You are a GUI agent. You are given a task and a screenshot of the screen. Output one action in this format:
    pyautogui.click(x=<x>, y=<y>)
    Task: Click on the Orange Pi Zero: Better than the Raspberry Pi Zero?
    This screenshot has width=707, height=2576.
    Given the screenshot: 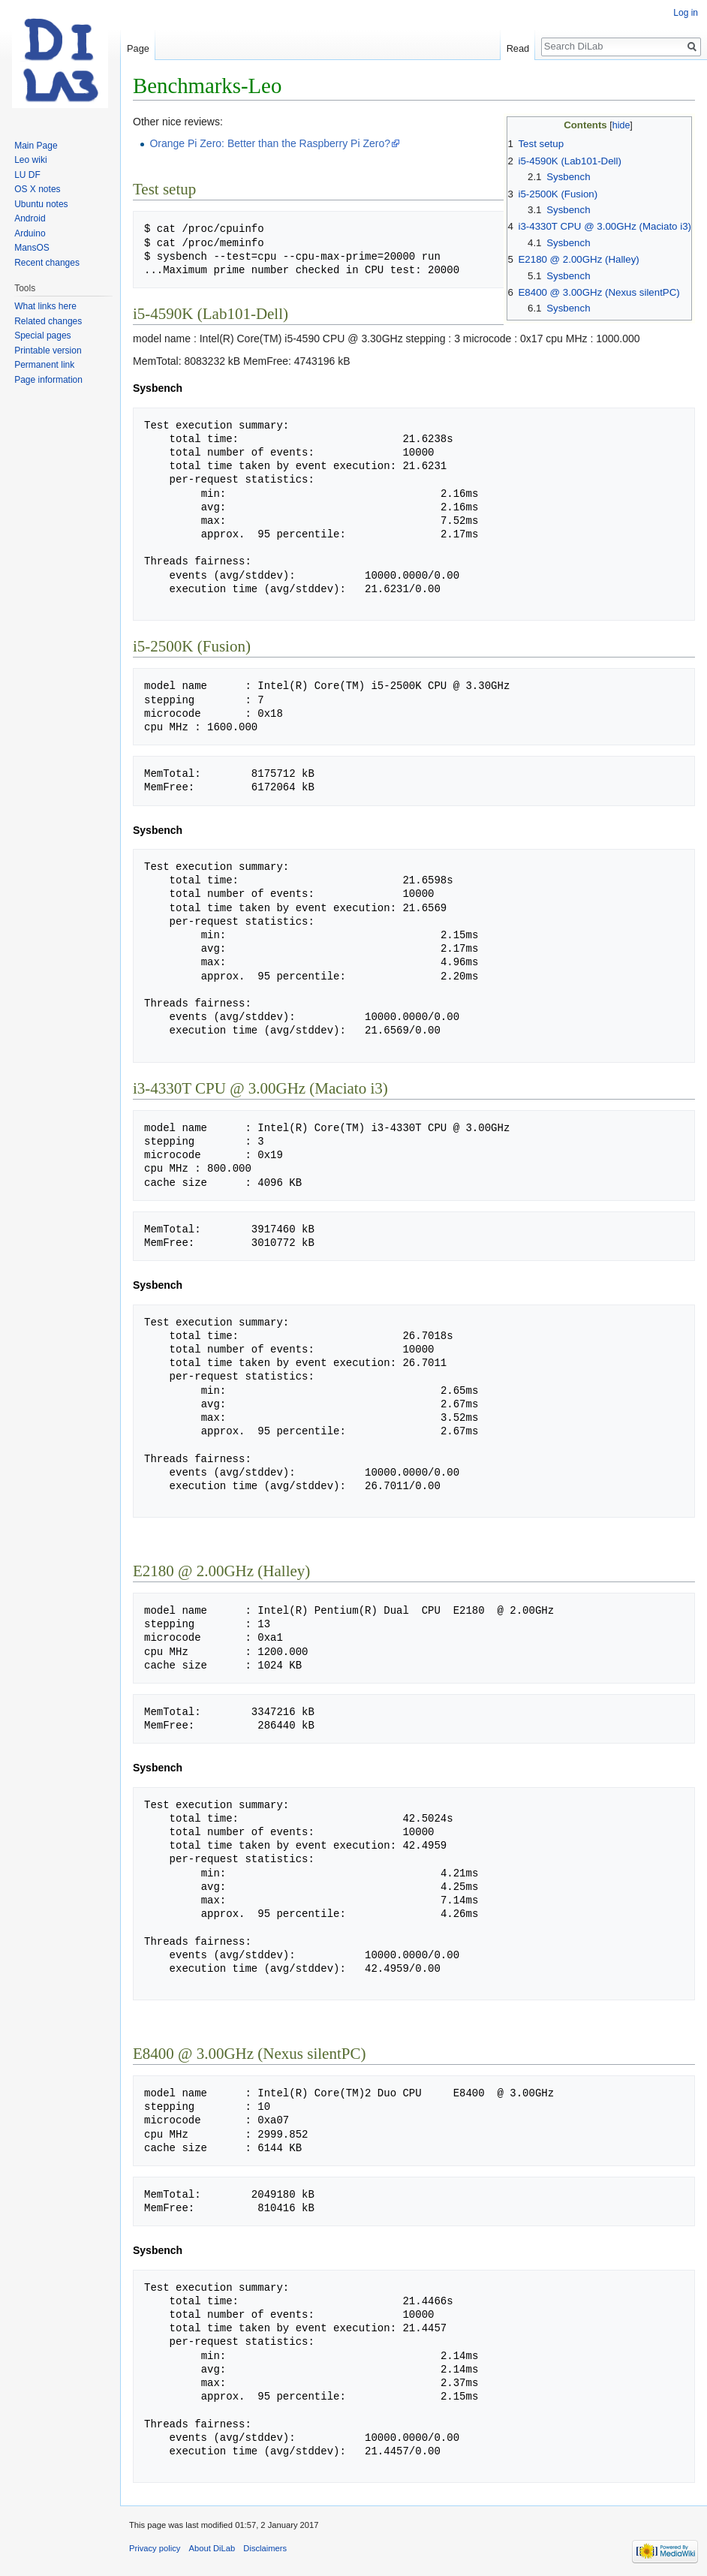 What is the action you would take?
    pyautogui.click(x=269, y=143)
    